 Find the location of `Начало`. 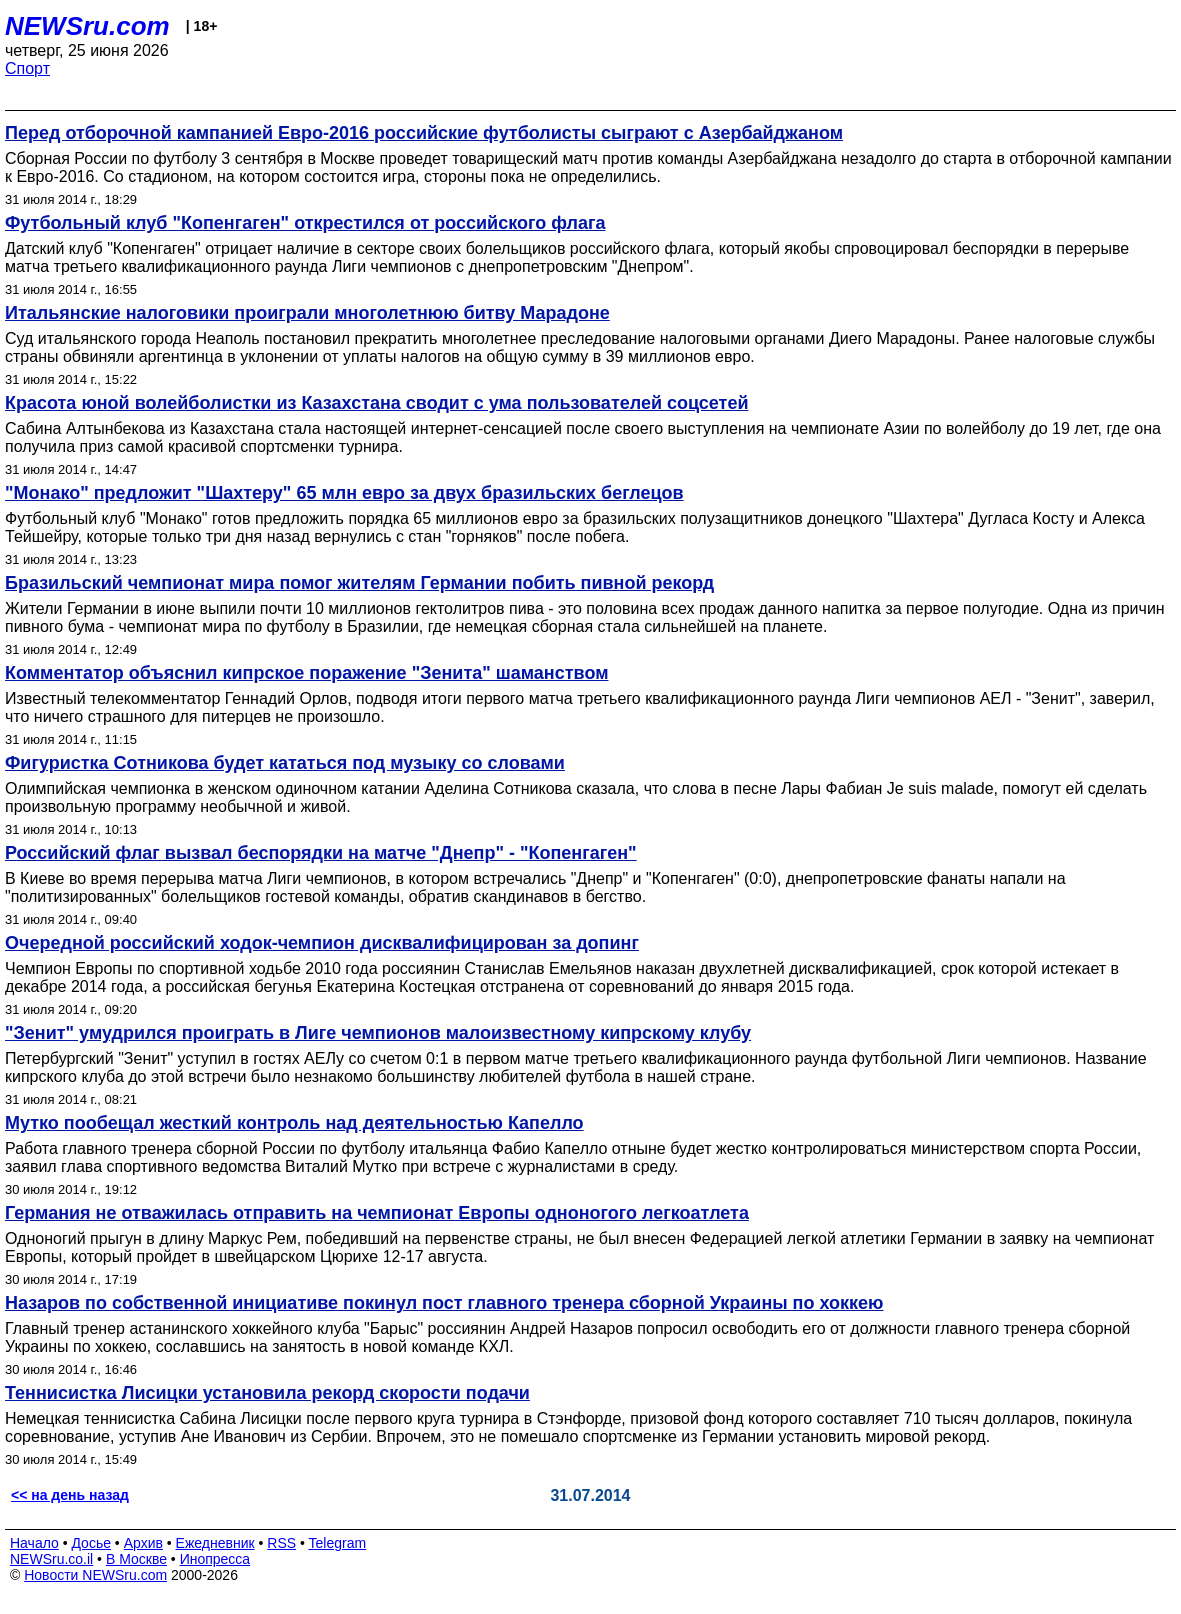

Начало is located at coordinates (34, 1543).